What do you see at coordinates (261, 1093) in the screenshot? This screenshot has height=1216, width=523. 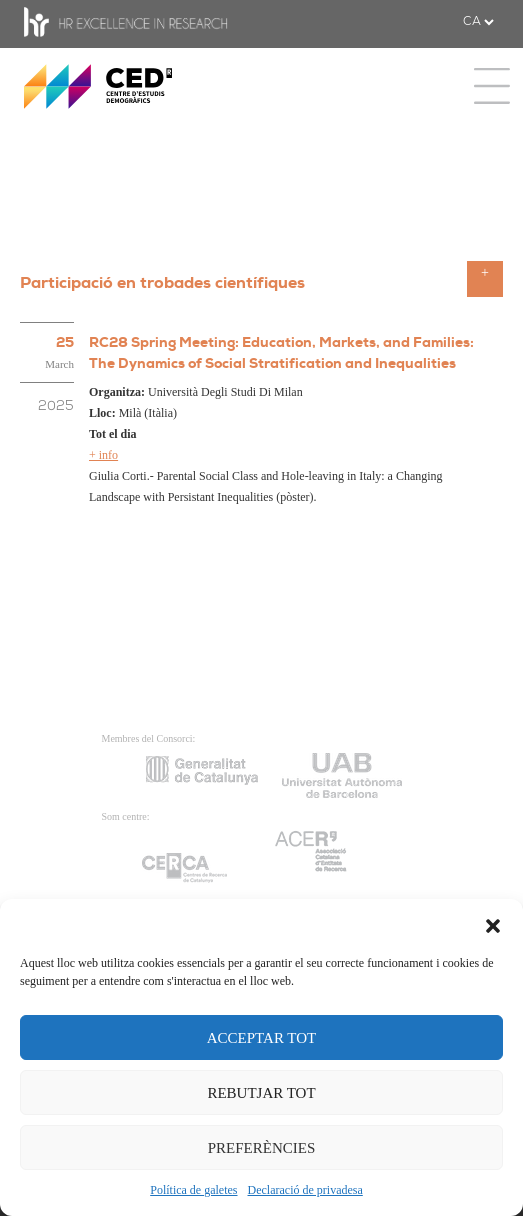 I see `REBUTJAR TOT` at bounding box center [261, 1093].